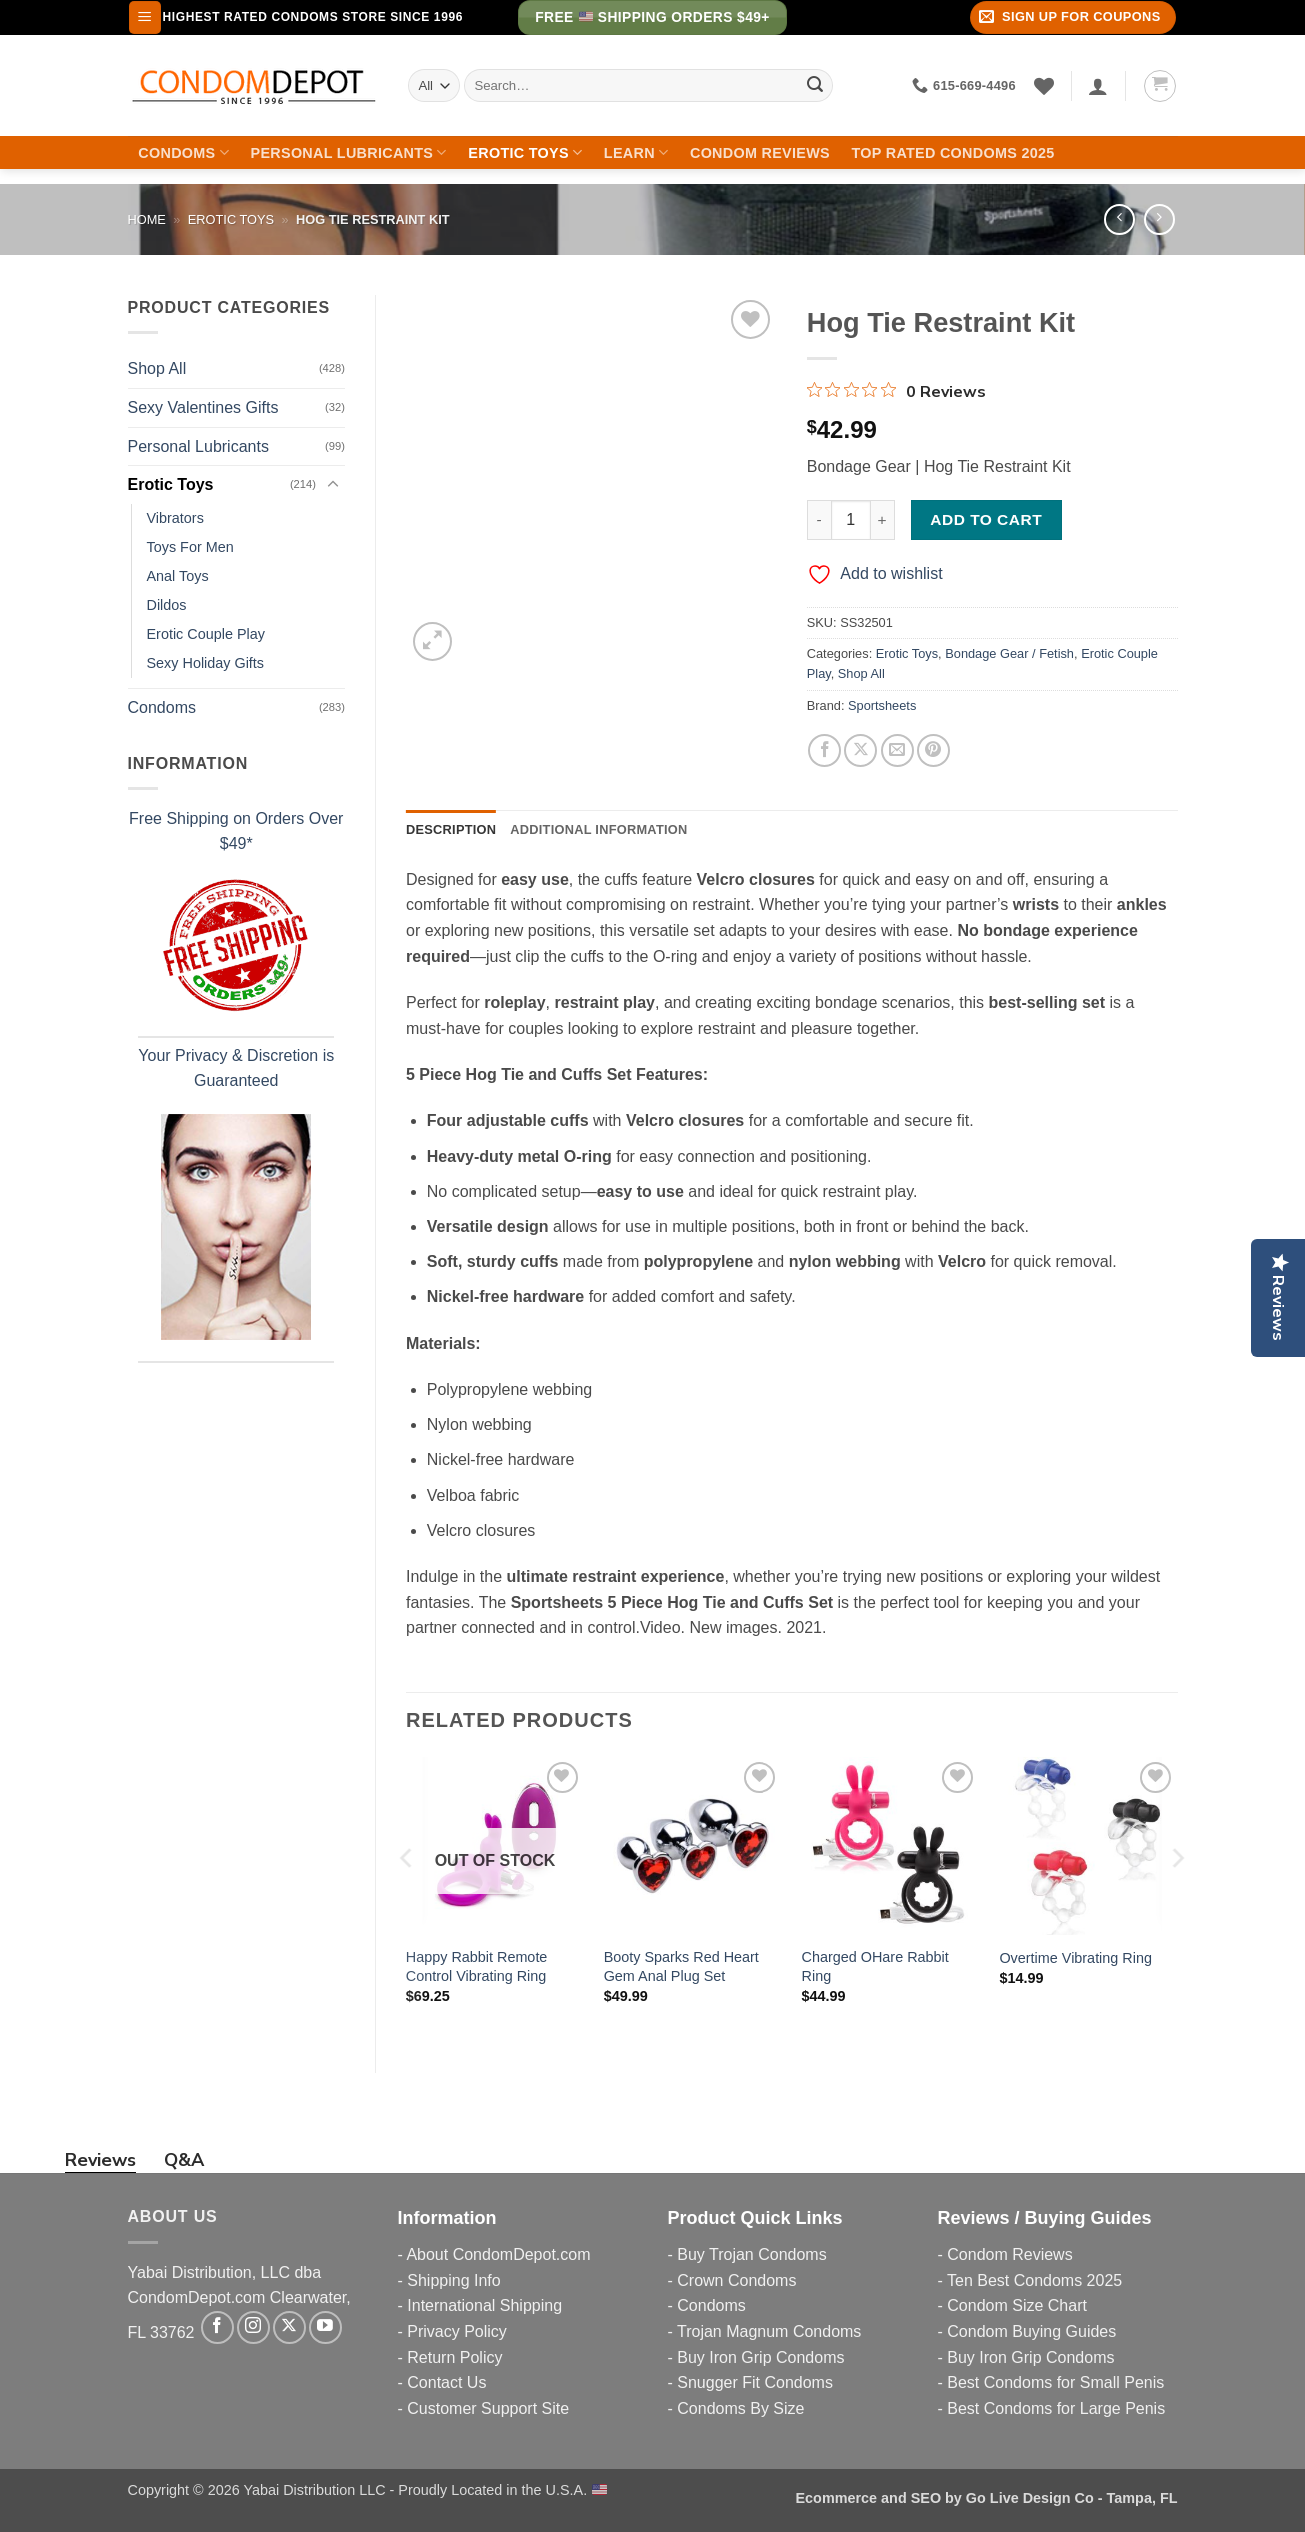 This screenshot has height=2532, width=1305. What do you see at coordinates (333, 485) in the screenshot?
I see `[Toggle]` at bounding box center [333, 485].